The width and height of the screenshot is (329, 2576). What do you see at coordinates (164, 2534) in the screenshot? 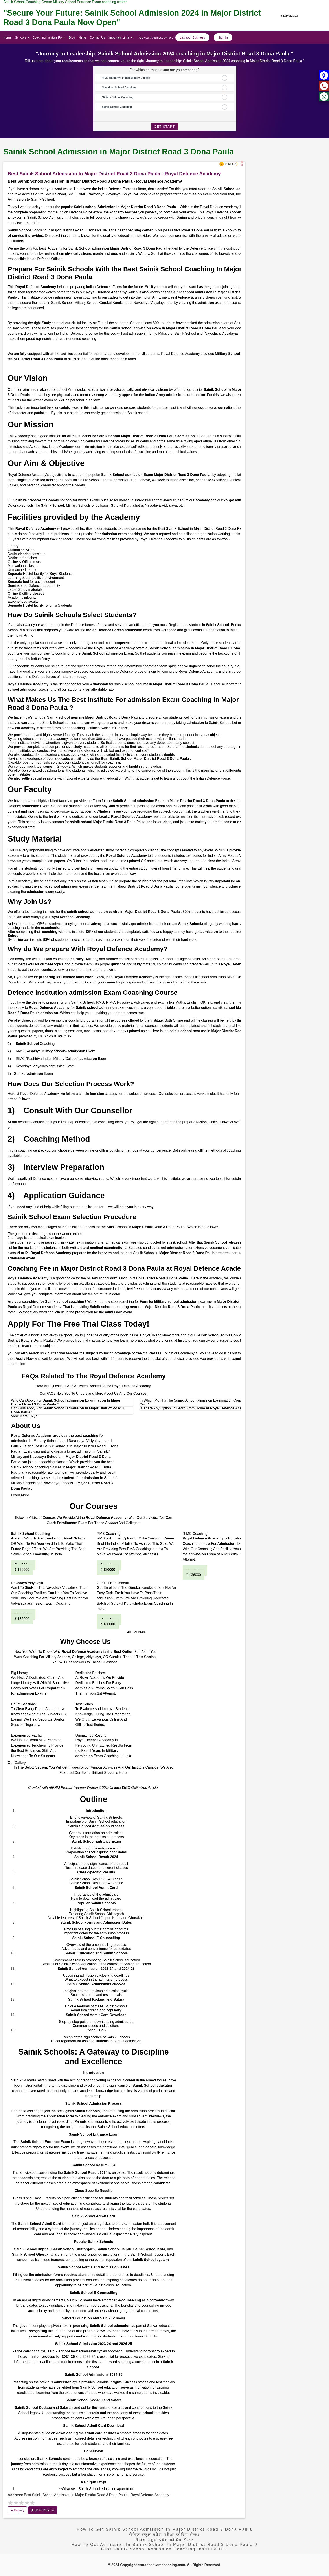
I see `सैनिक स्कूल प्रवेश परीक्षा कोचिंग सैन्टर` at bounding box center [164, 2534].